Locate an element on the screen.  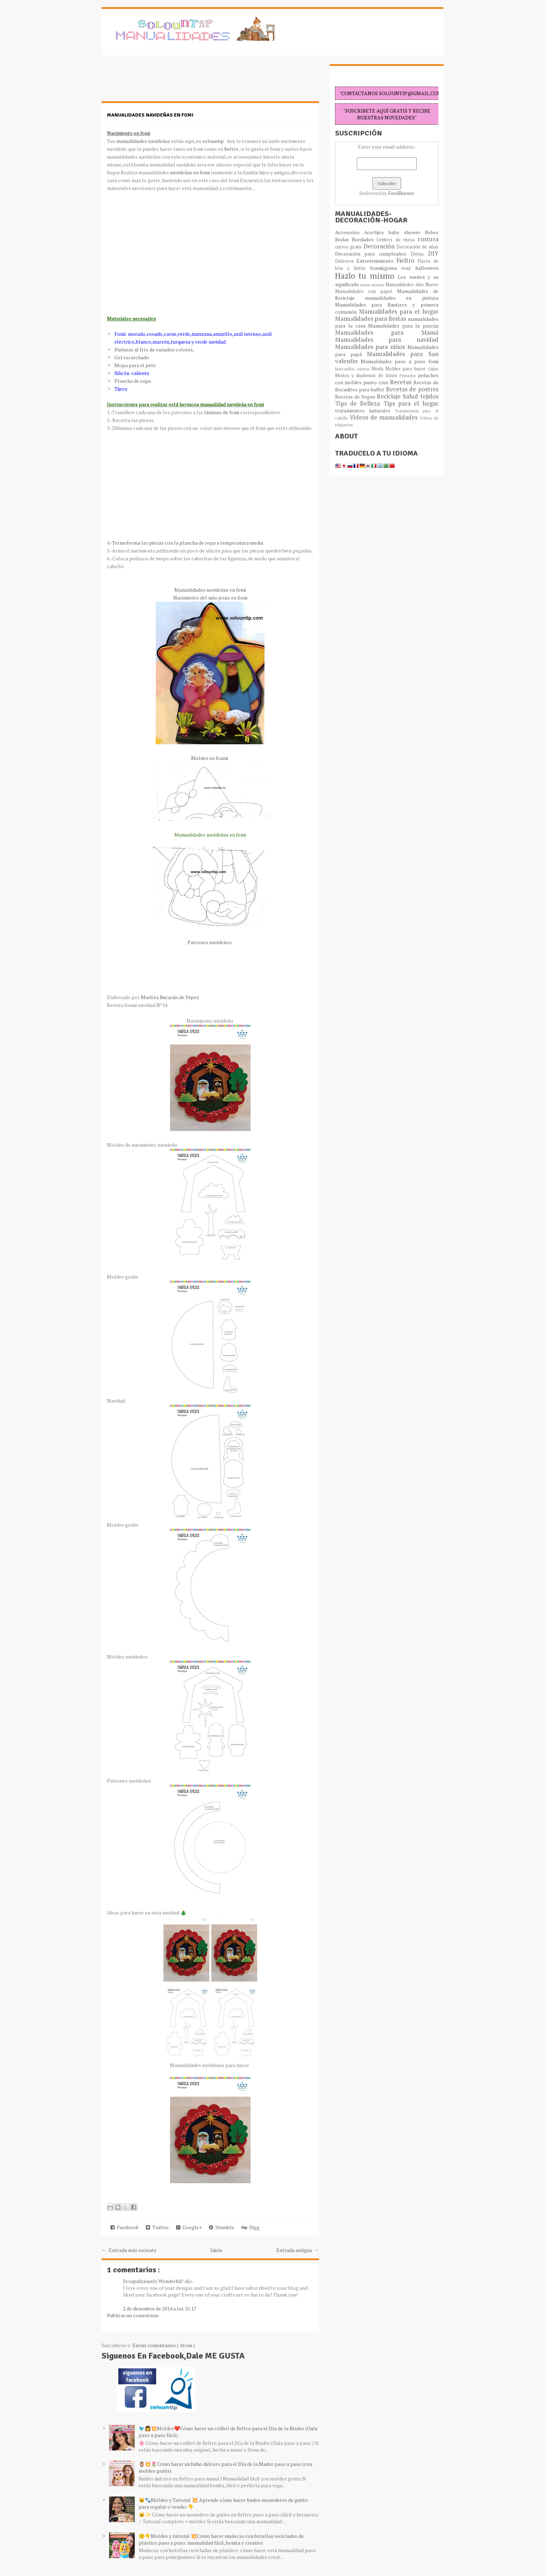
Nacimiento del niño jesús en fomi is located at coordinates (210, 597).